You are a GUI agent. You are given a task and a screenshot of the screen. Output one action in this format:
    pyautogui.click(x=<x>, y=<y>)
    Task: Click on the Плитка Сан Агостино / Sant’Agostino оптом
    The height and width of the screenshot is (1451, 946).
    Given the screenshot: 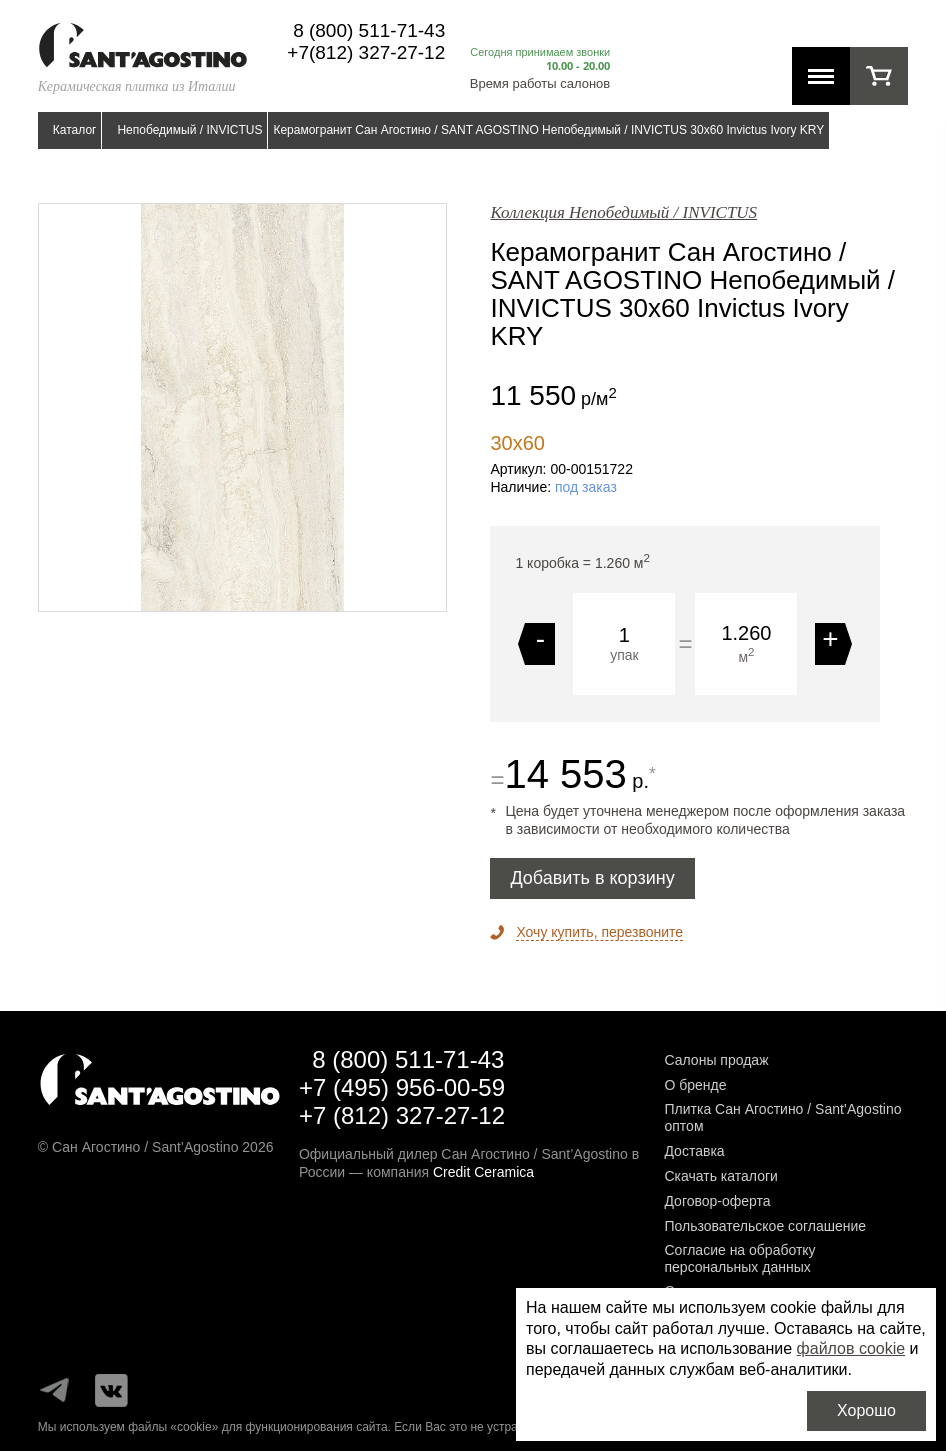 What is the action you would take?
    pyautogui.click(x=782, y=1117)
    